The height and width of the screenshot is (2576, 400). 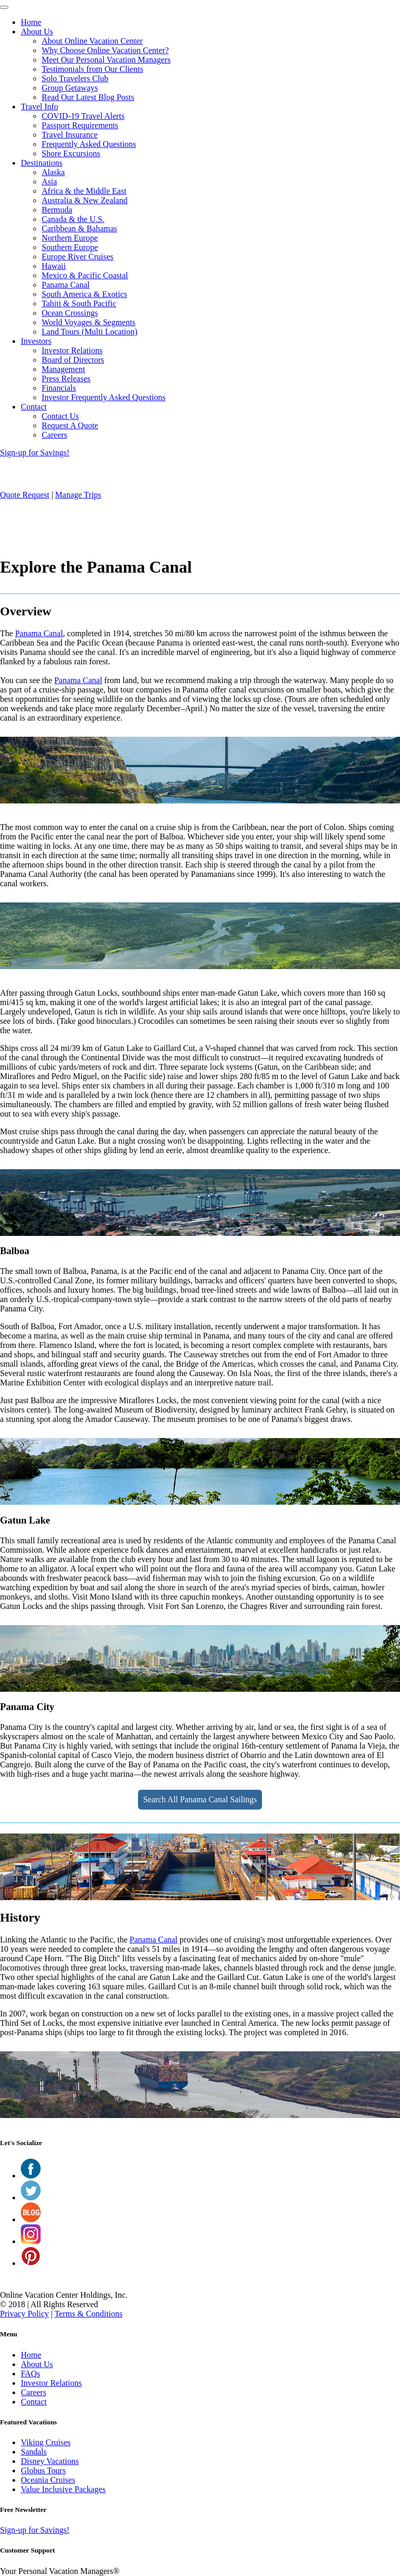 What do you see at coordinates (88, 322) in the screenshot?
I see `World Voyages & Segments` at bounding box center [88, 322].